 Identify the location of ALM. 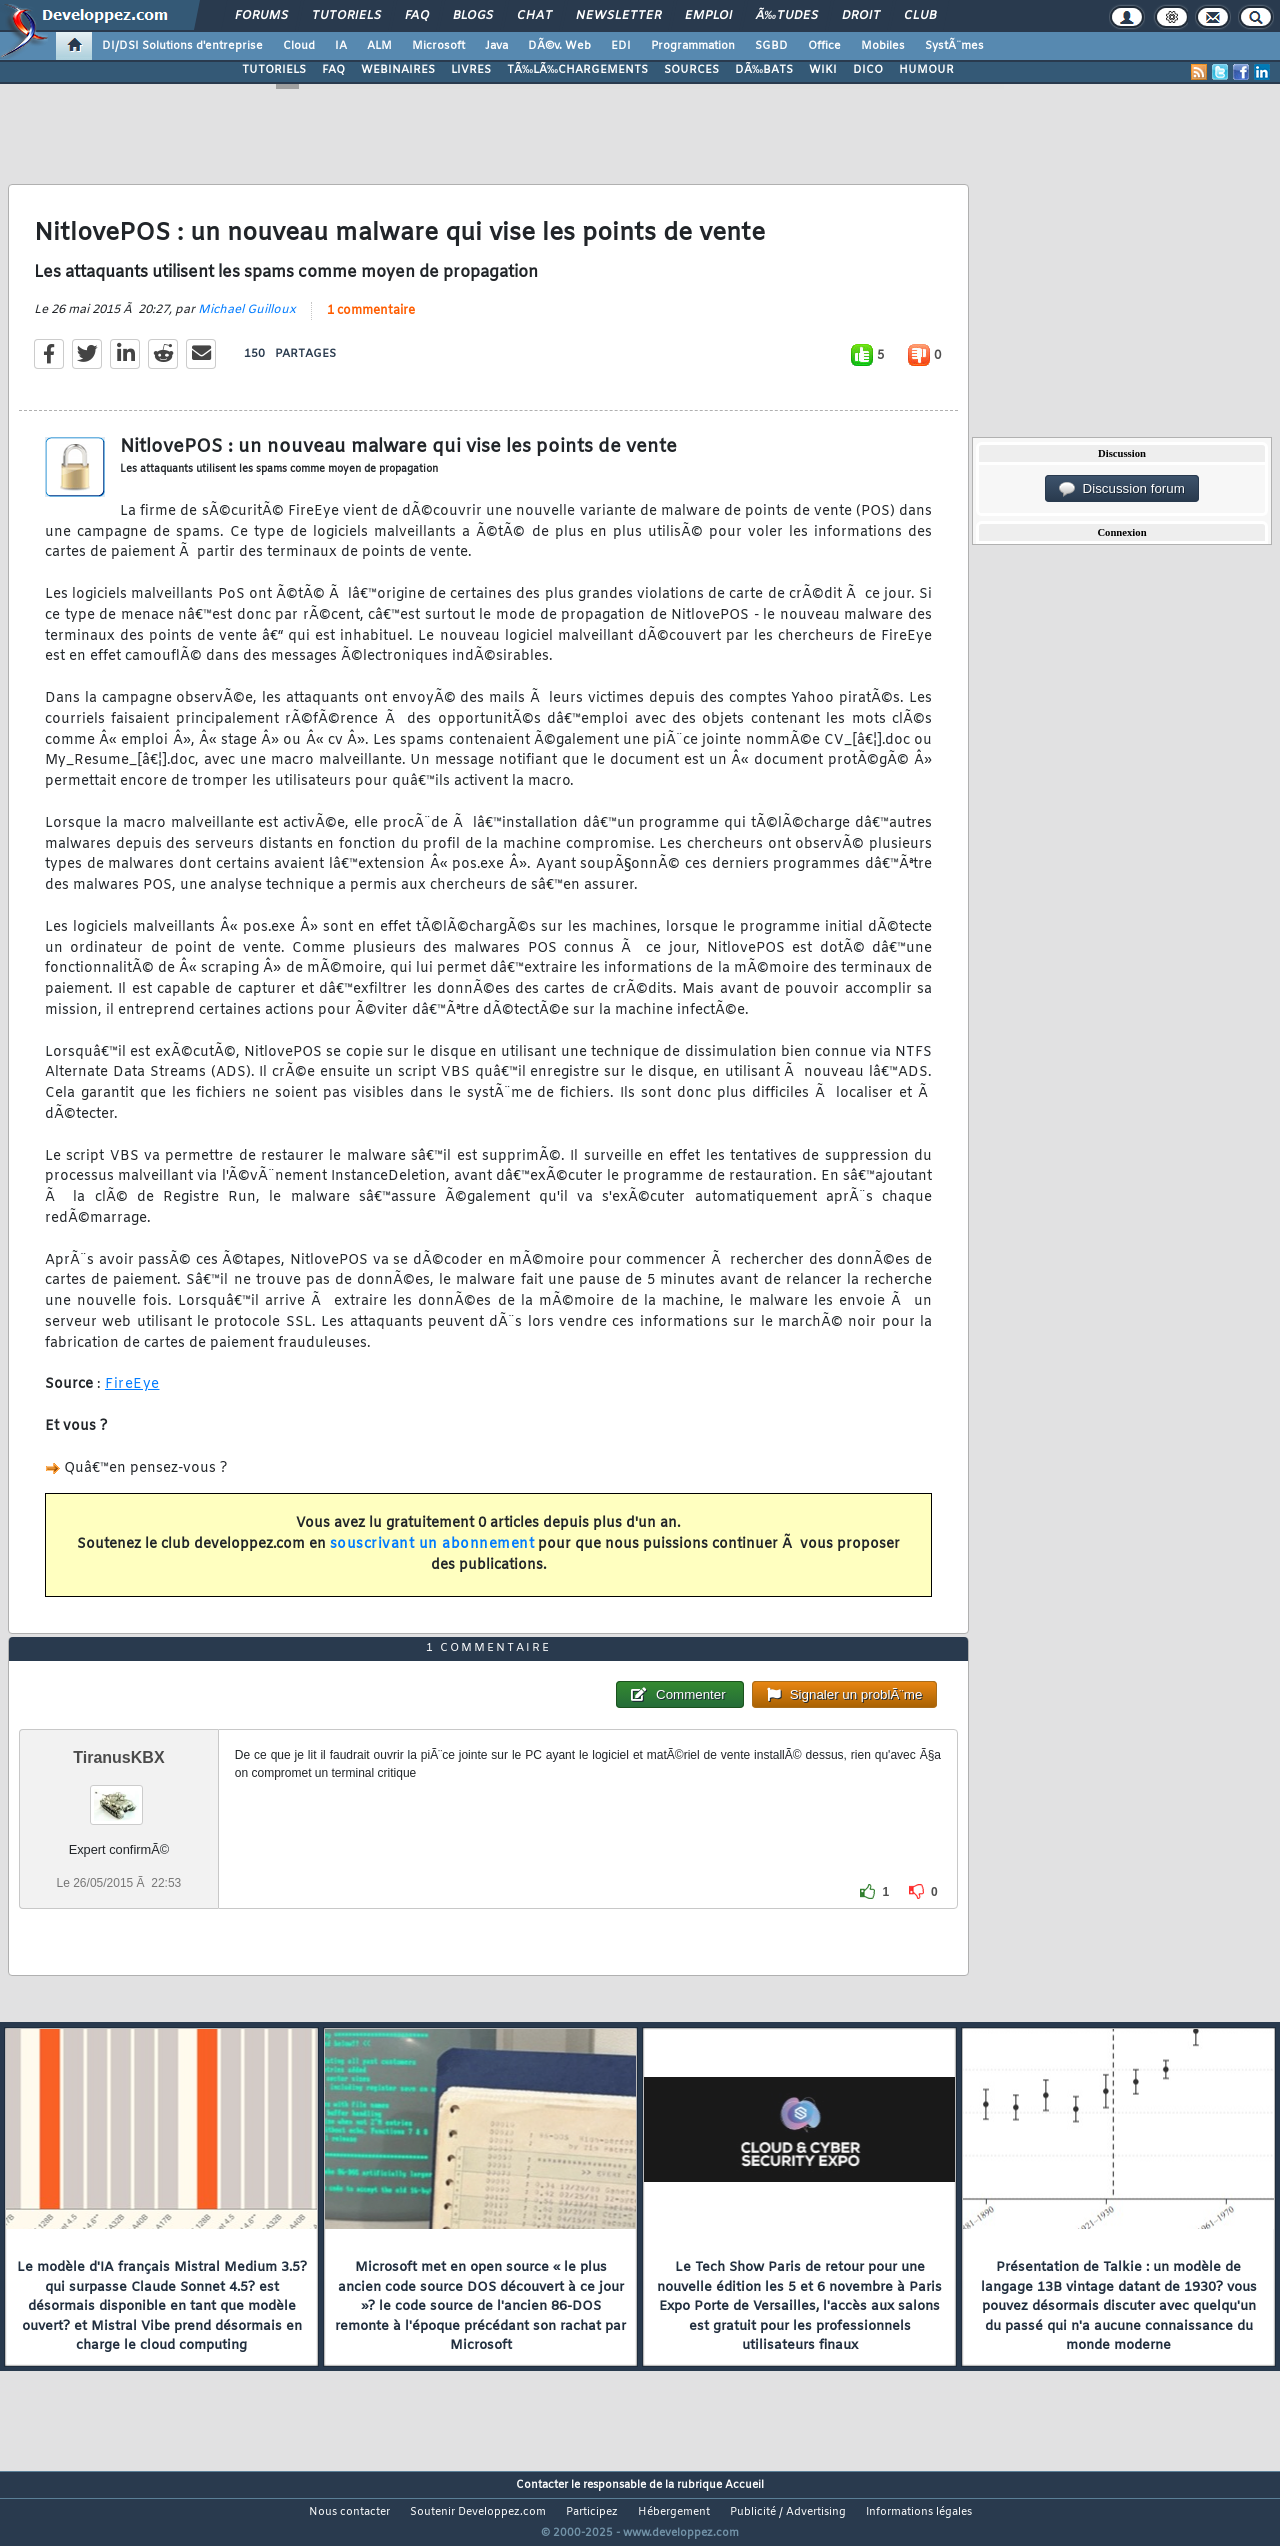
(379, 46).